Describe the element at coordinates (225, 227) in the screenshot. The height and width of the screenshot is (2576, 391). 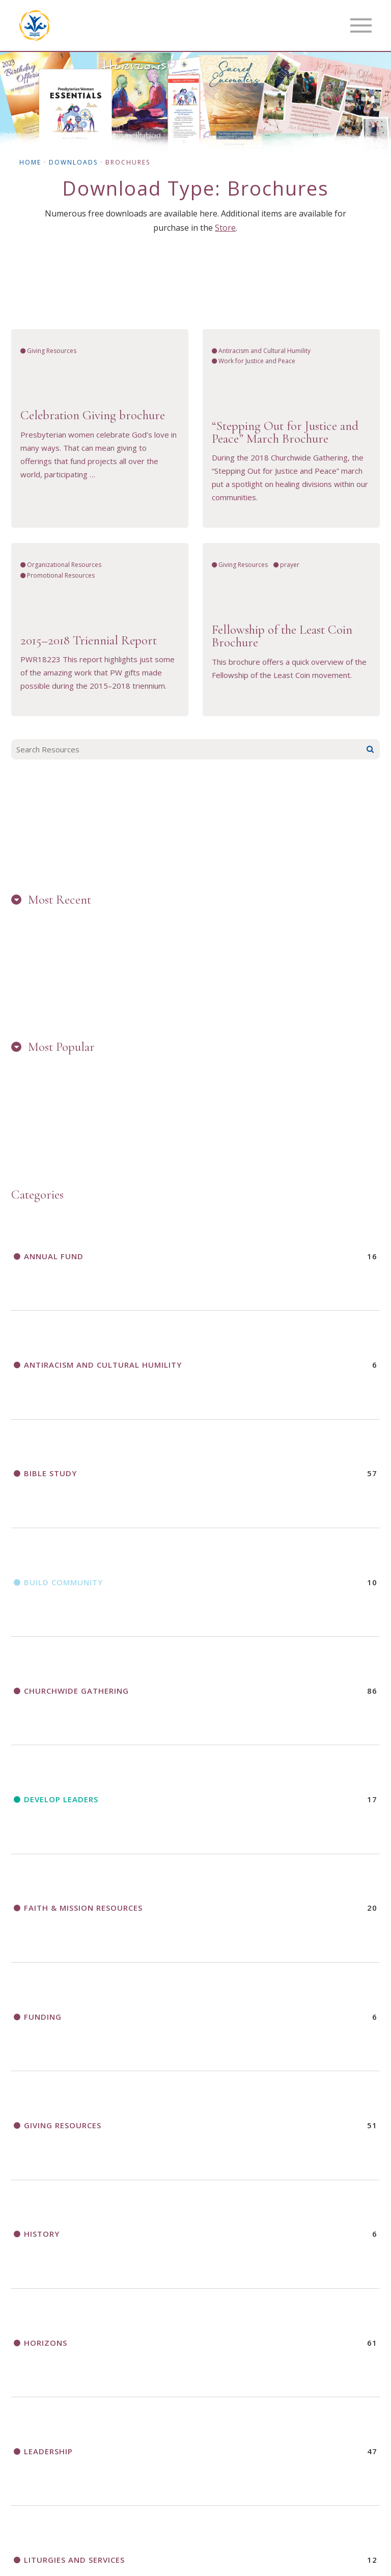
I see `Store` at that location.